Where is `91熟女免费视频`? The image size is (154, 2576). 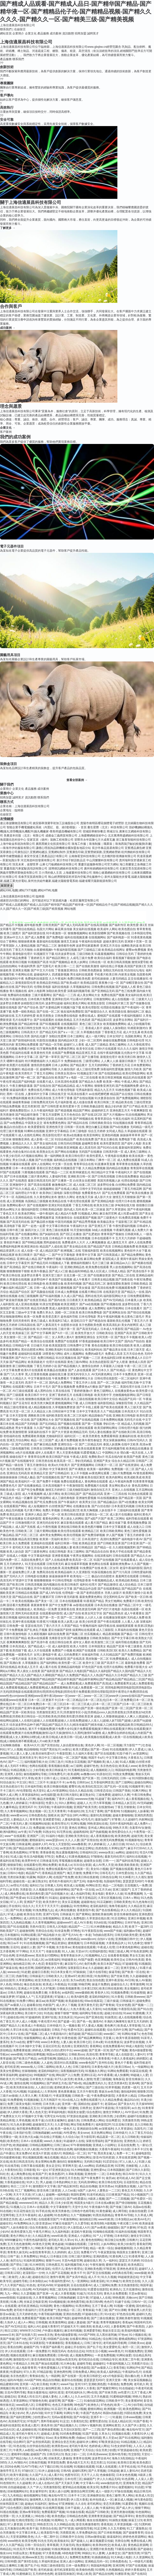 91熟女免费视频 is located at coordinates (123, 1774).